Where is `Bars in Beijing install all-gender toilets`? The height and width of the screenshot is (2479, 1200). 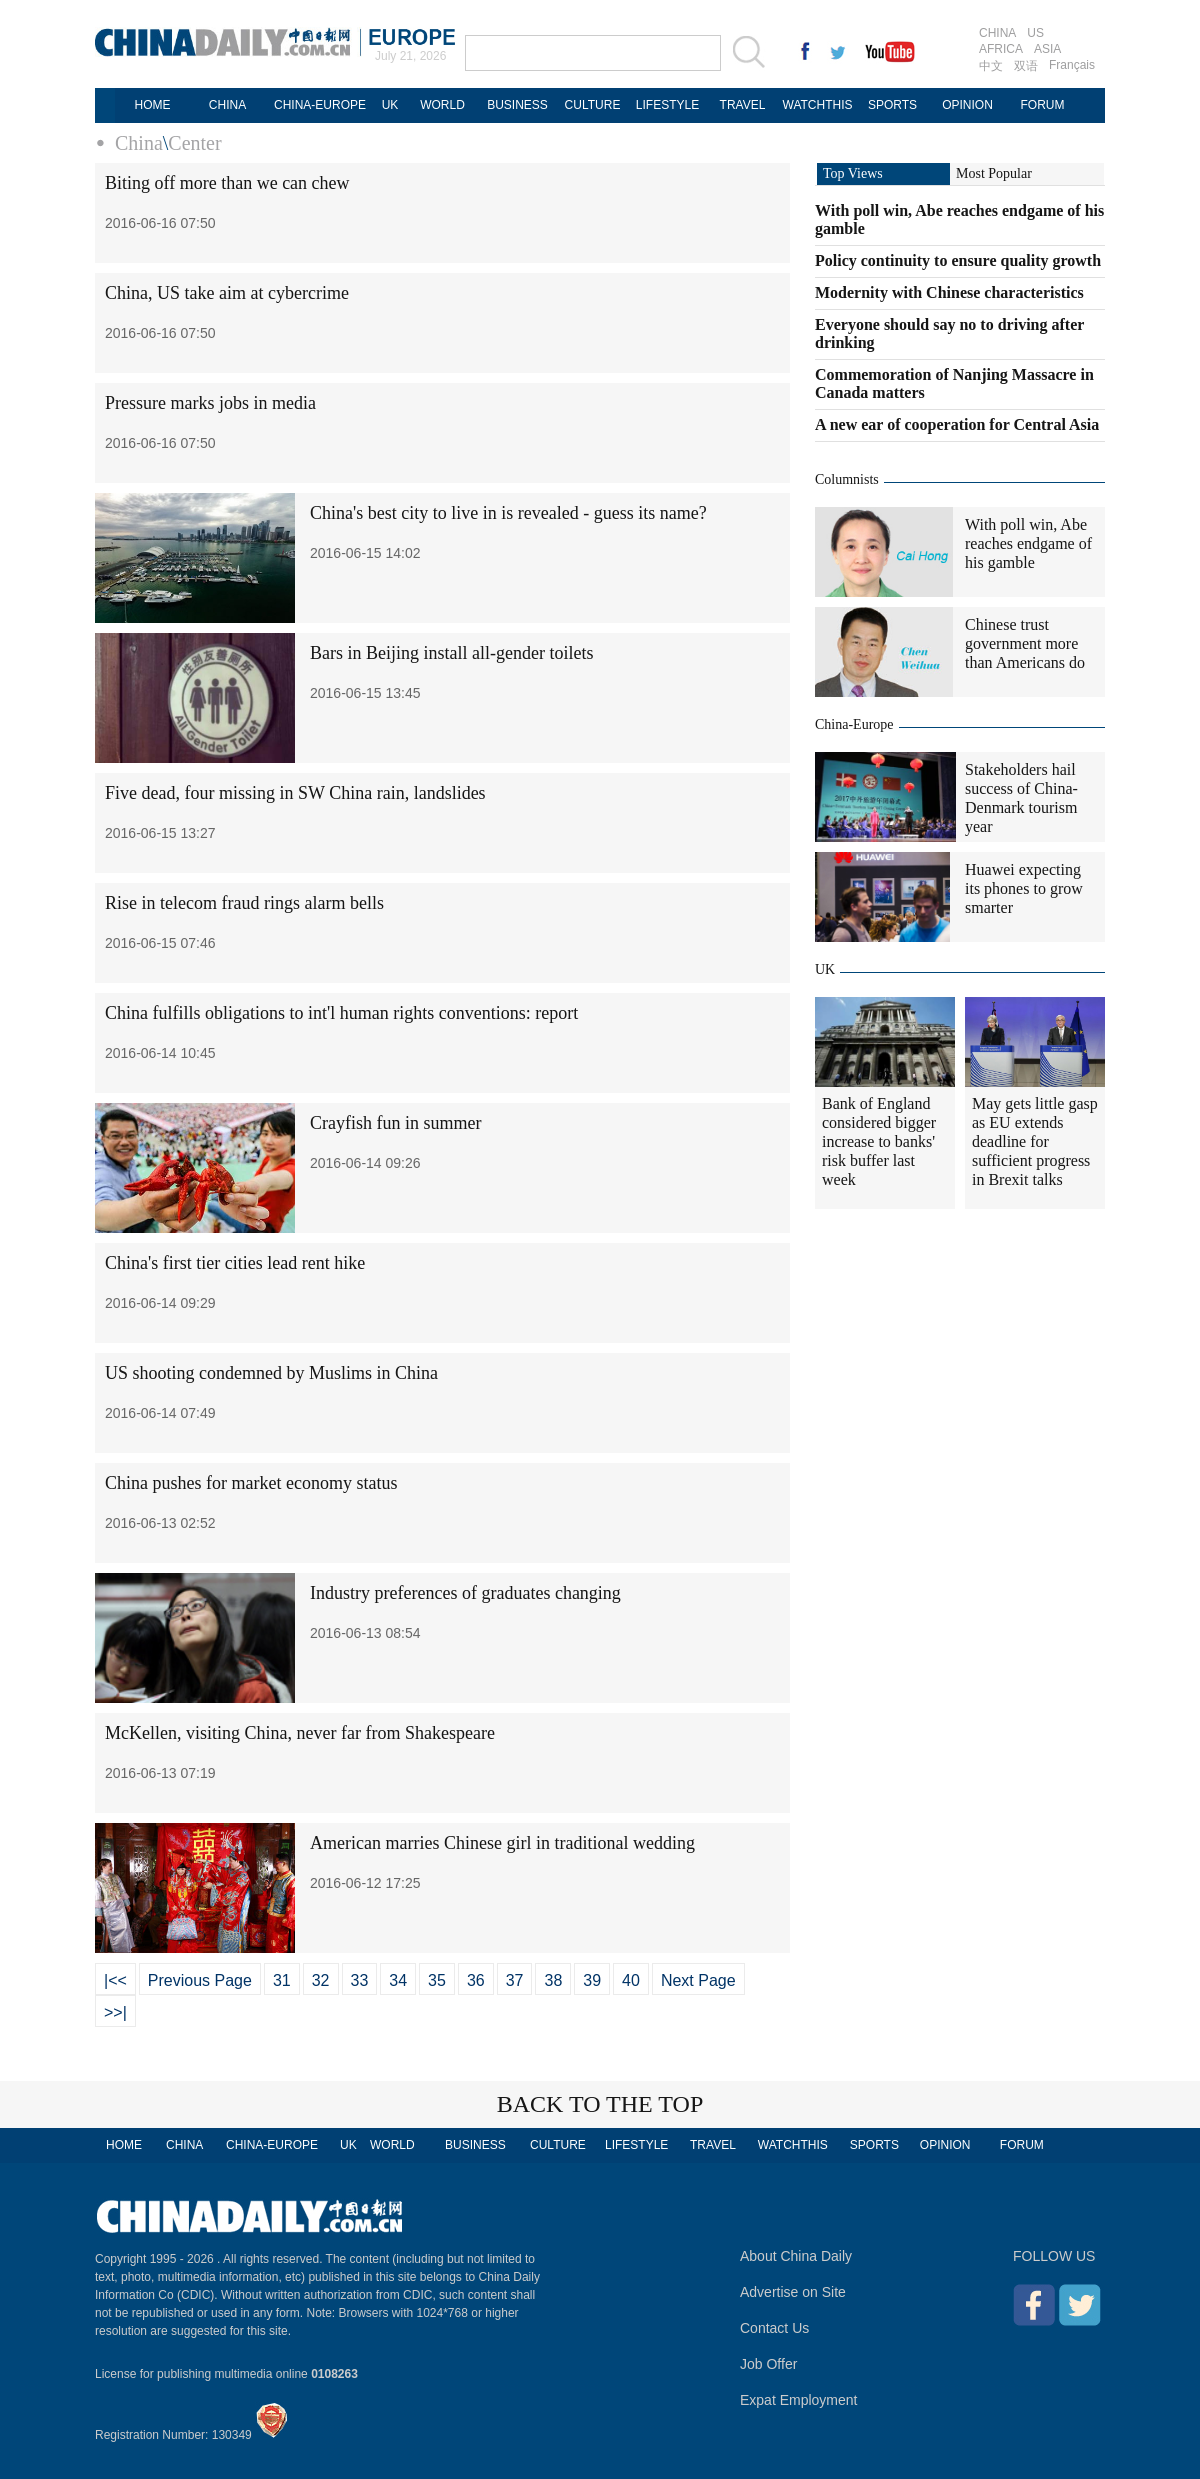
Bars in Beijing install all-gender toilets is located at coordinates (451, 653).